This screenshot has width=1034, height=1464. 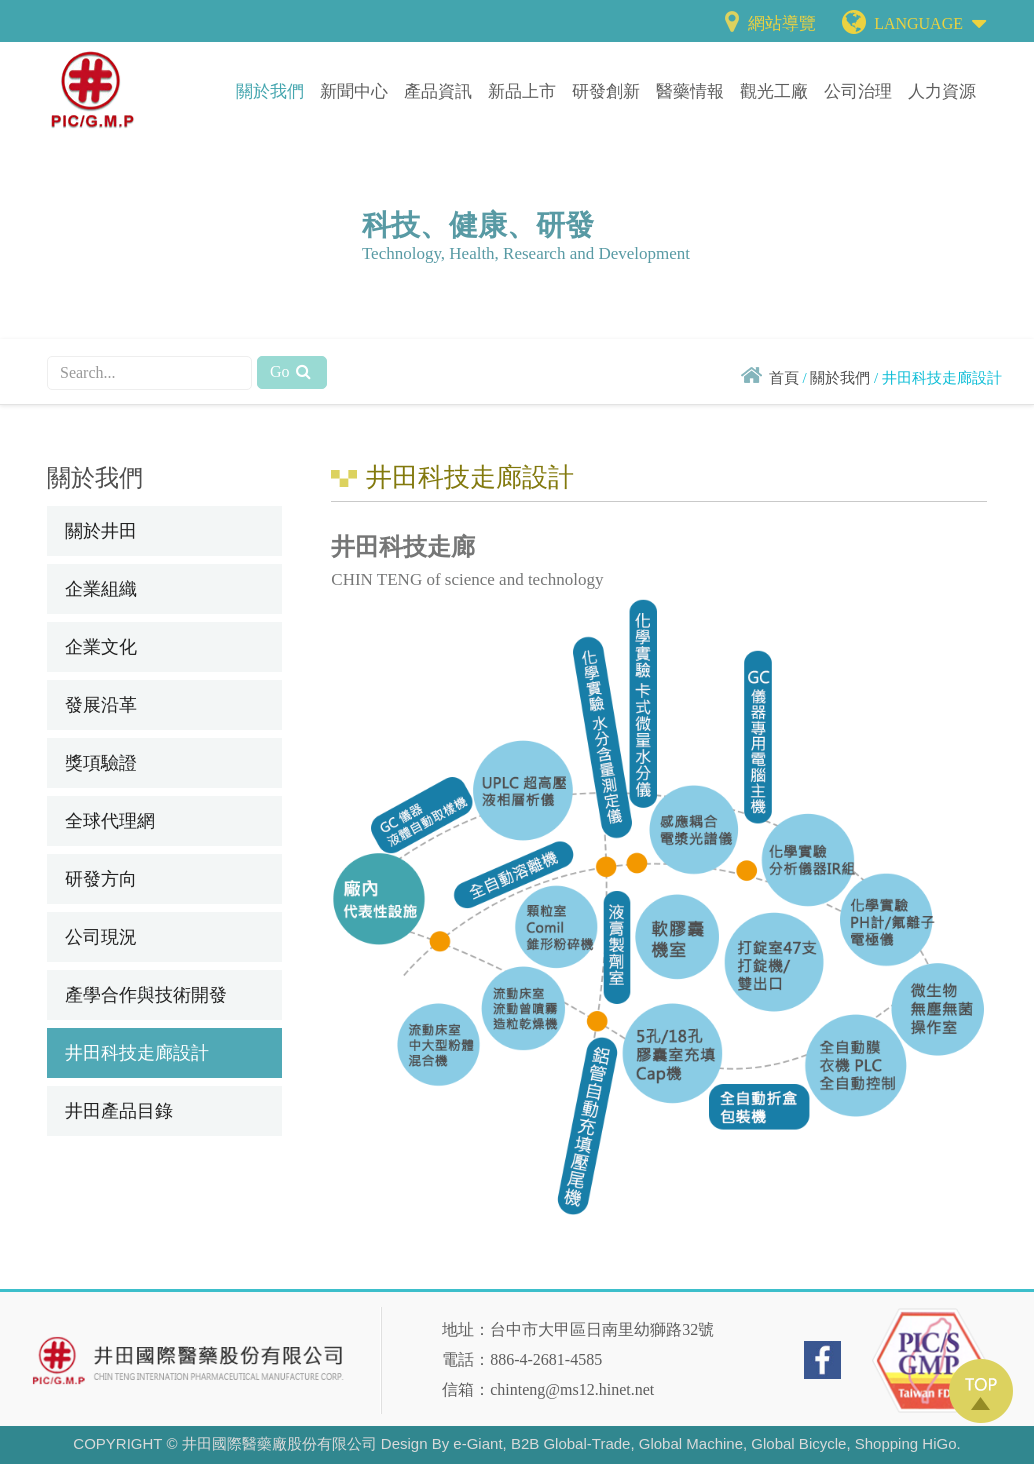 What do you see at coordinates (906, 1443) in the screenshot?
I see `Shopping HiGo` at bounding box center [906, 1443].